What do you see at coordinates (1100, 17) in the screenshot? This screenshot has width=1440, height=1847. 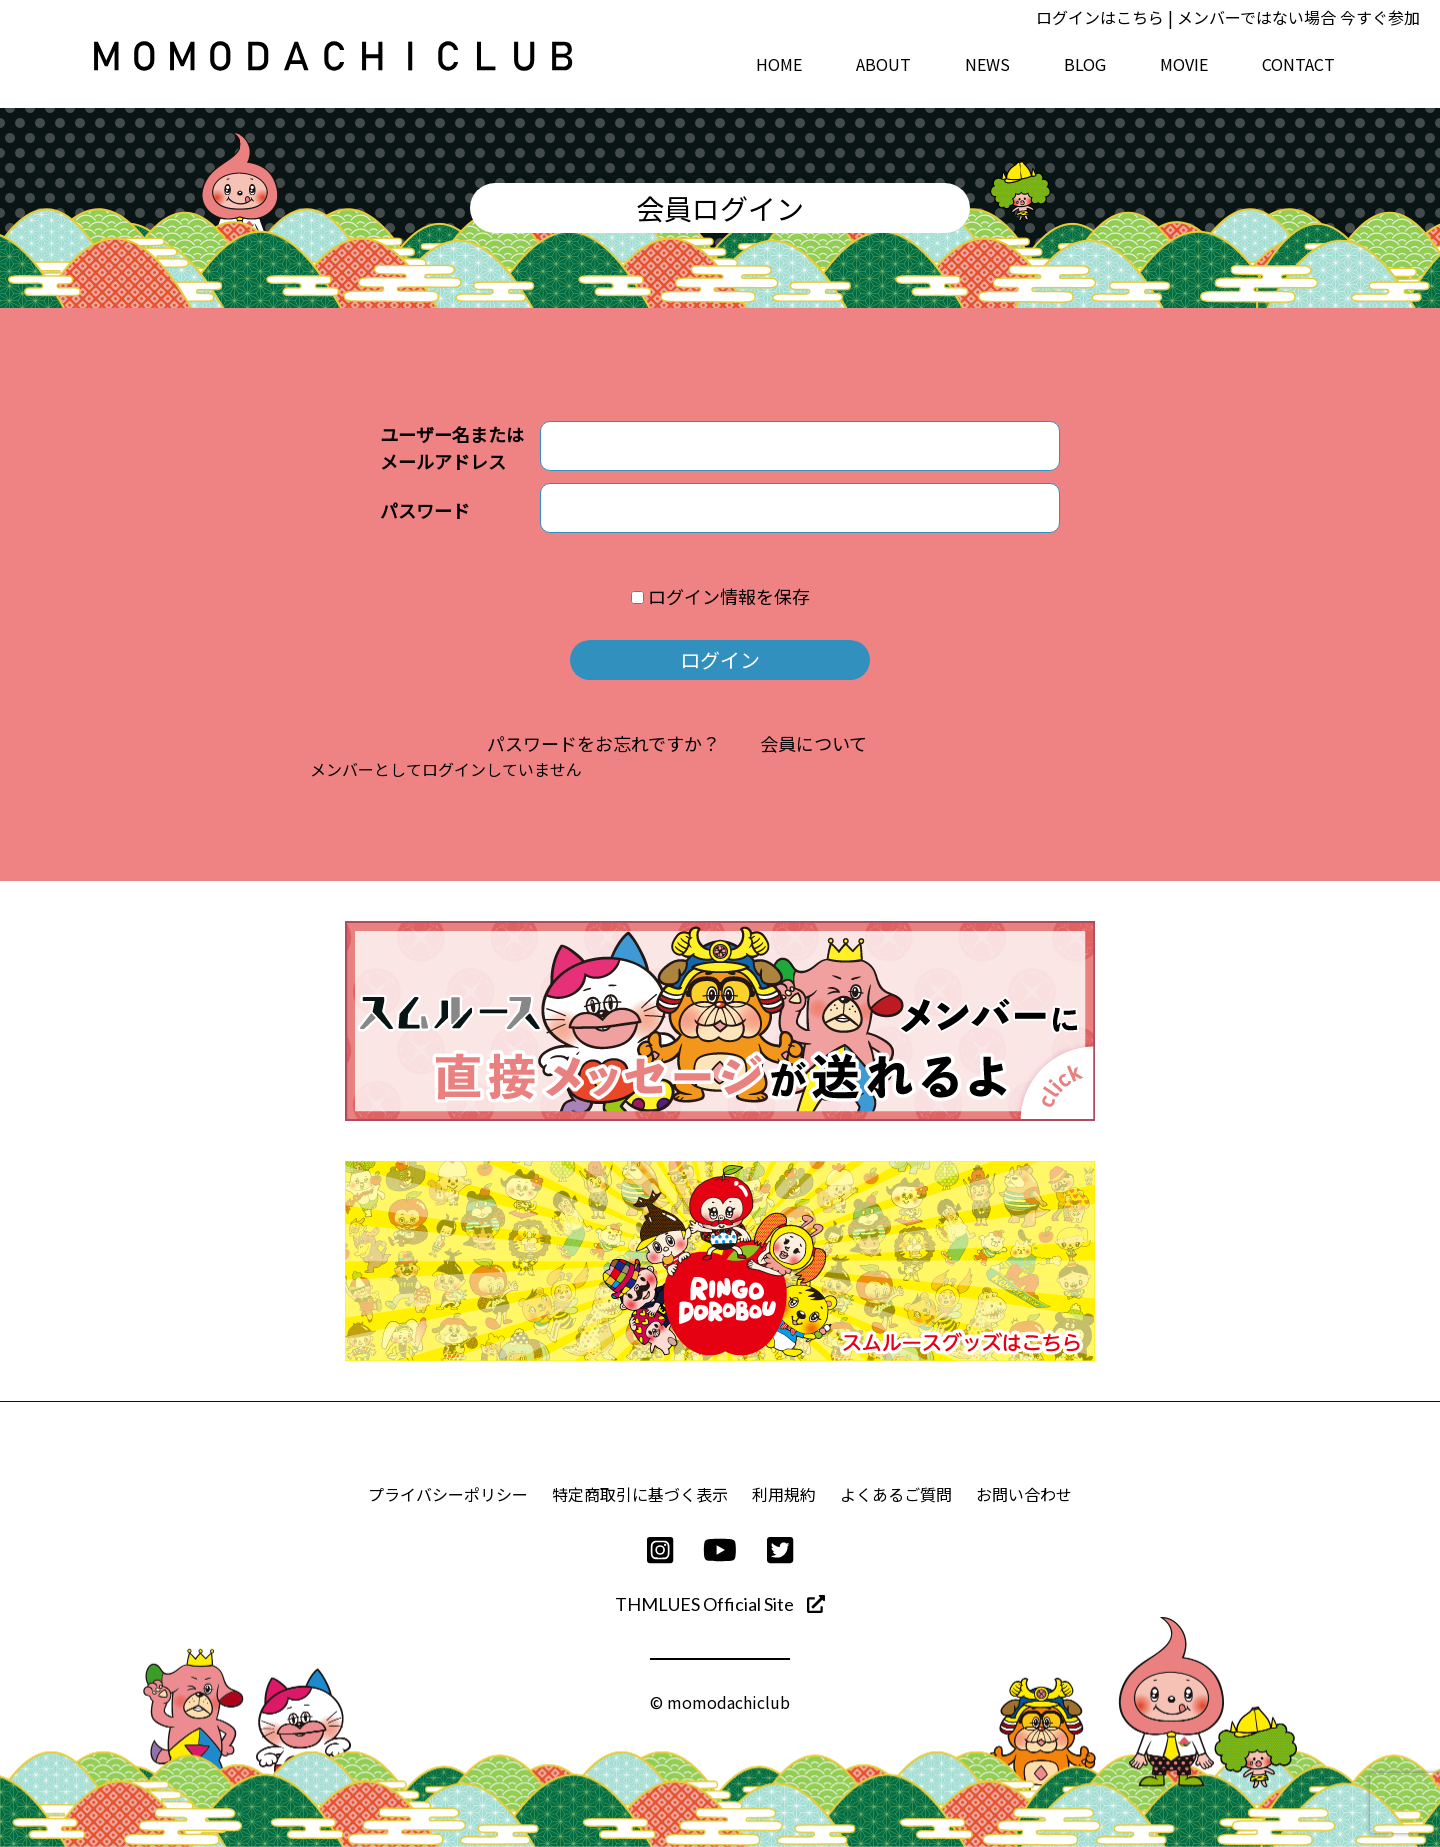 I see `ログインはこちら` at bounding box center [1100, 17].